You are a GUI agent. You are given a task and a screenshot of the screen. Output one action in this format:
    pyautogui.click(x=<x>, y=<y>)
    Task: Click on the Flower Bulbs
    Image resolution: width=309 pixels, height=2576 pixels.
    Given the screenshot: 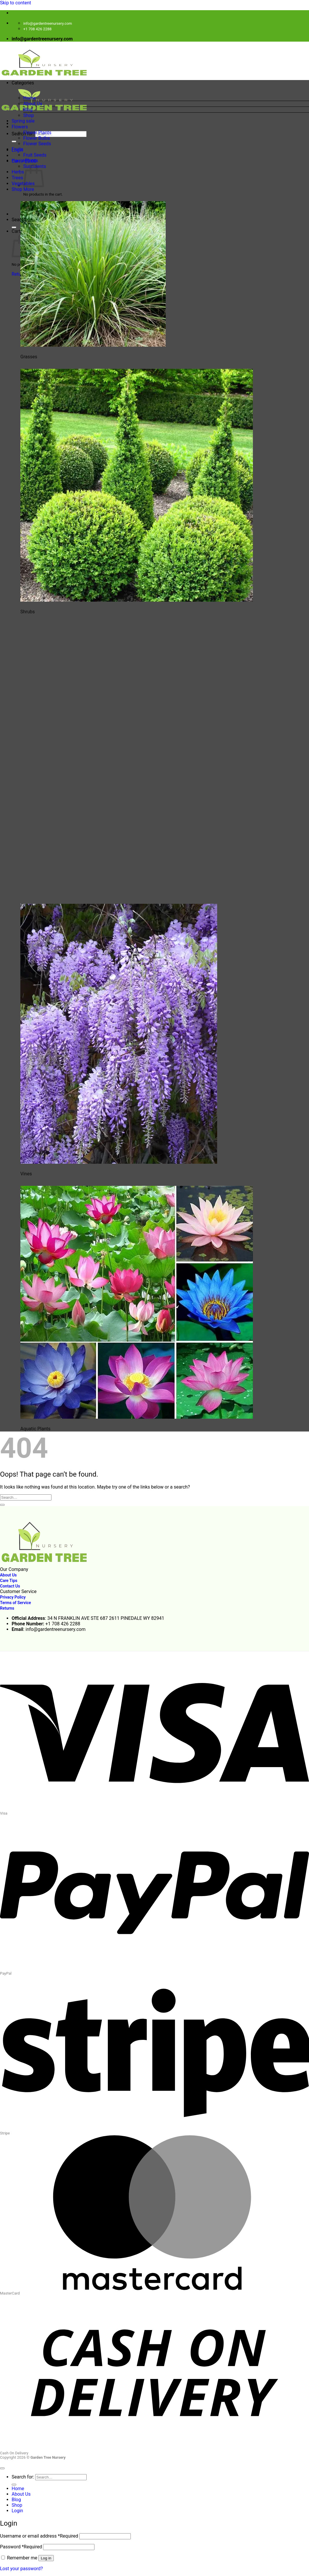 What is the action you would take?
    pyautogui.click(x=36, y=138)
    